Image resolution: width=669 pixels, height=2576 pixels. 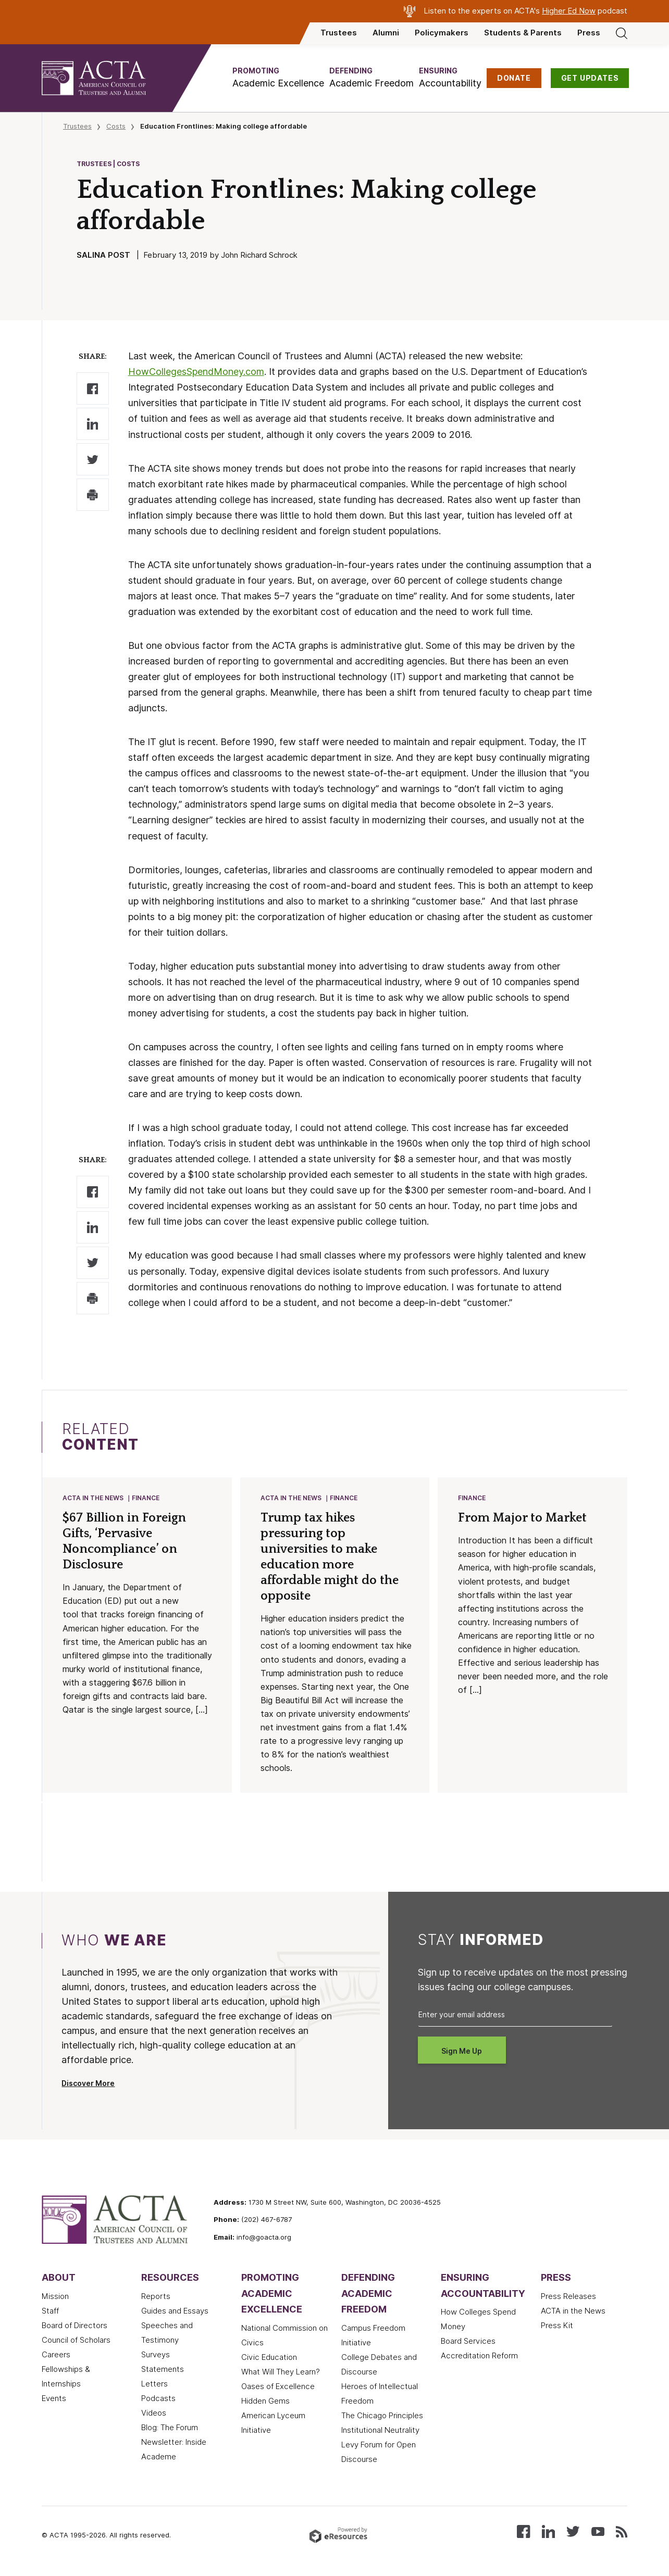 What do you see at coordinates (155, 2297) in the screenshot?
I see `Reports` at bounding box center [155, 2297].